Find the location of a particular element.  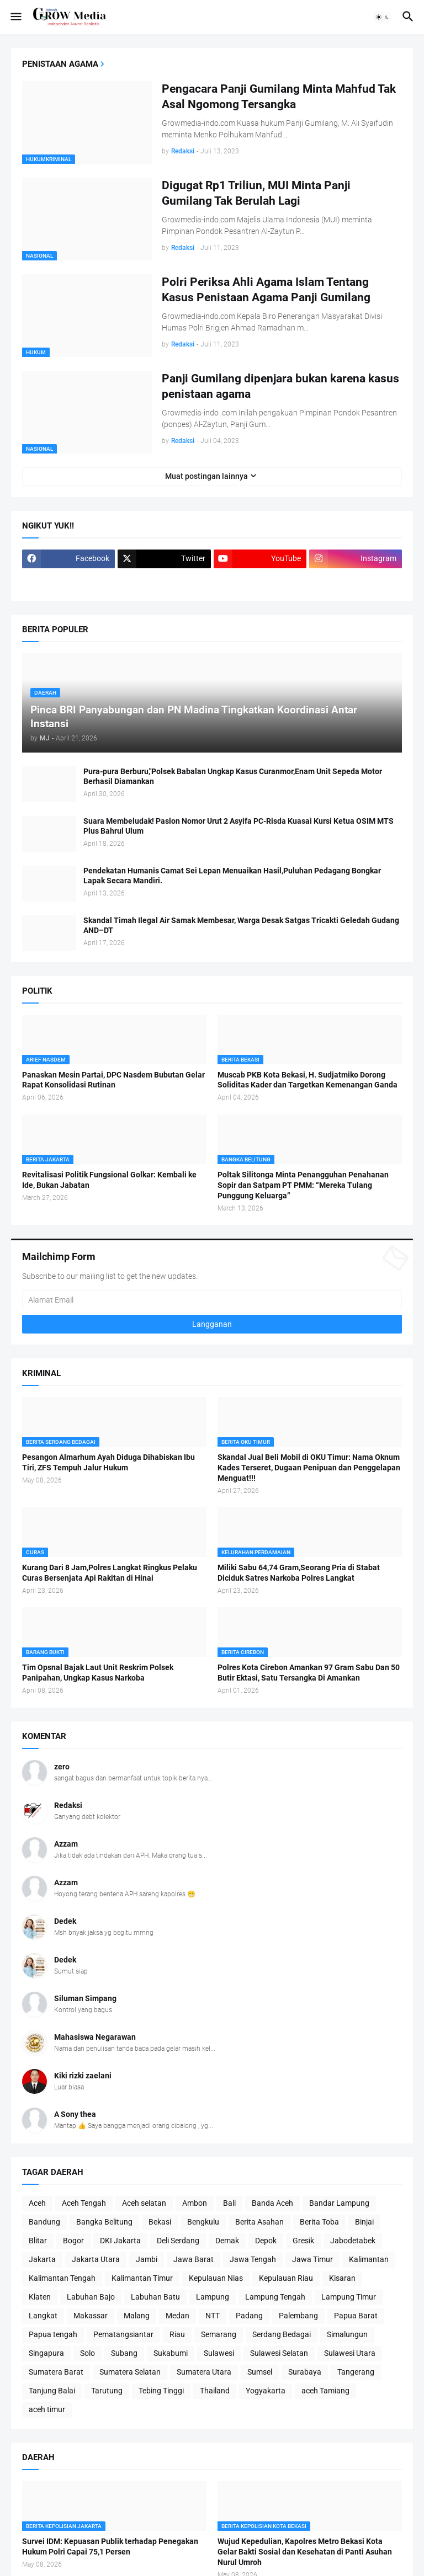

Gresik is located at coordinates (303, 2240).